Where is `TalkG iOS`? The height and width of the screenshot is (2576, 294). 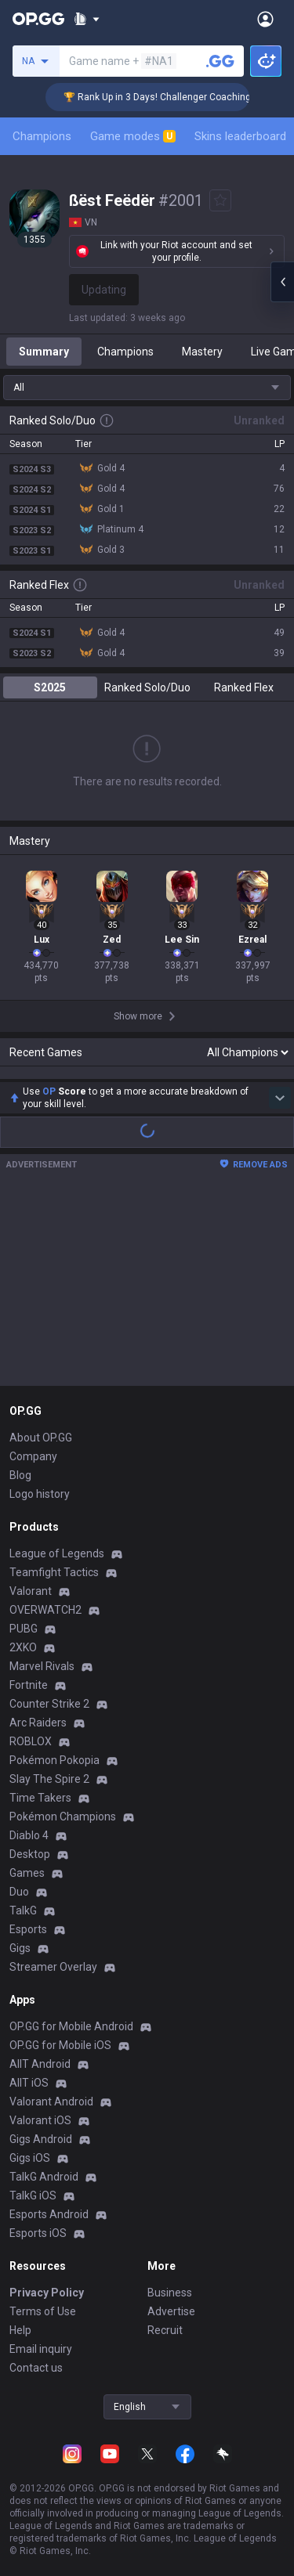
TalkG iOS is located at coordinates (32, 2195).